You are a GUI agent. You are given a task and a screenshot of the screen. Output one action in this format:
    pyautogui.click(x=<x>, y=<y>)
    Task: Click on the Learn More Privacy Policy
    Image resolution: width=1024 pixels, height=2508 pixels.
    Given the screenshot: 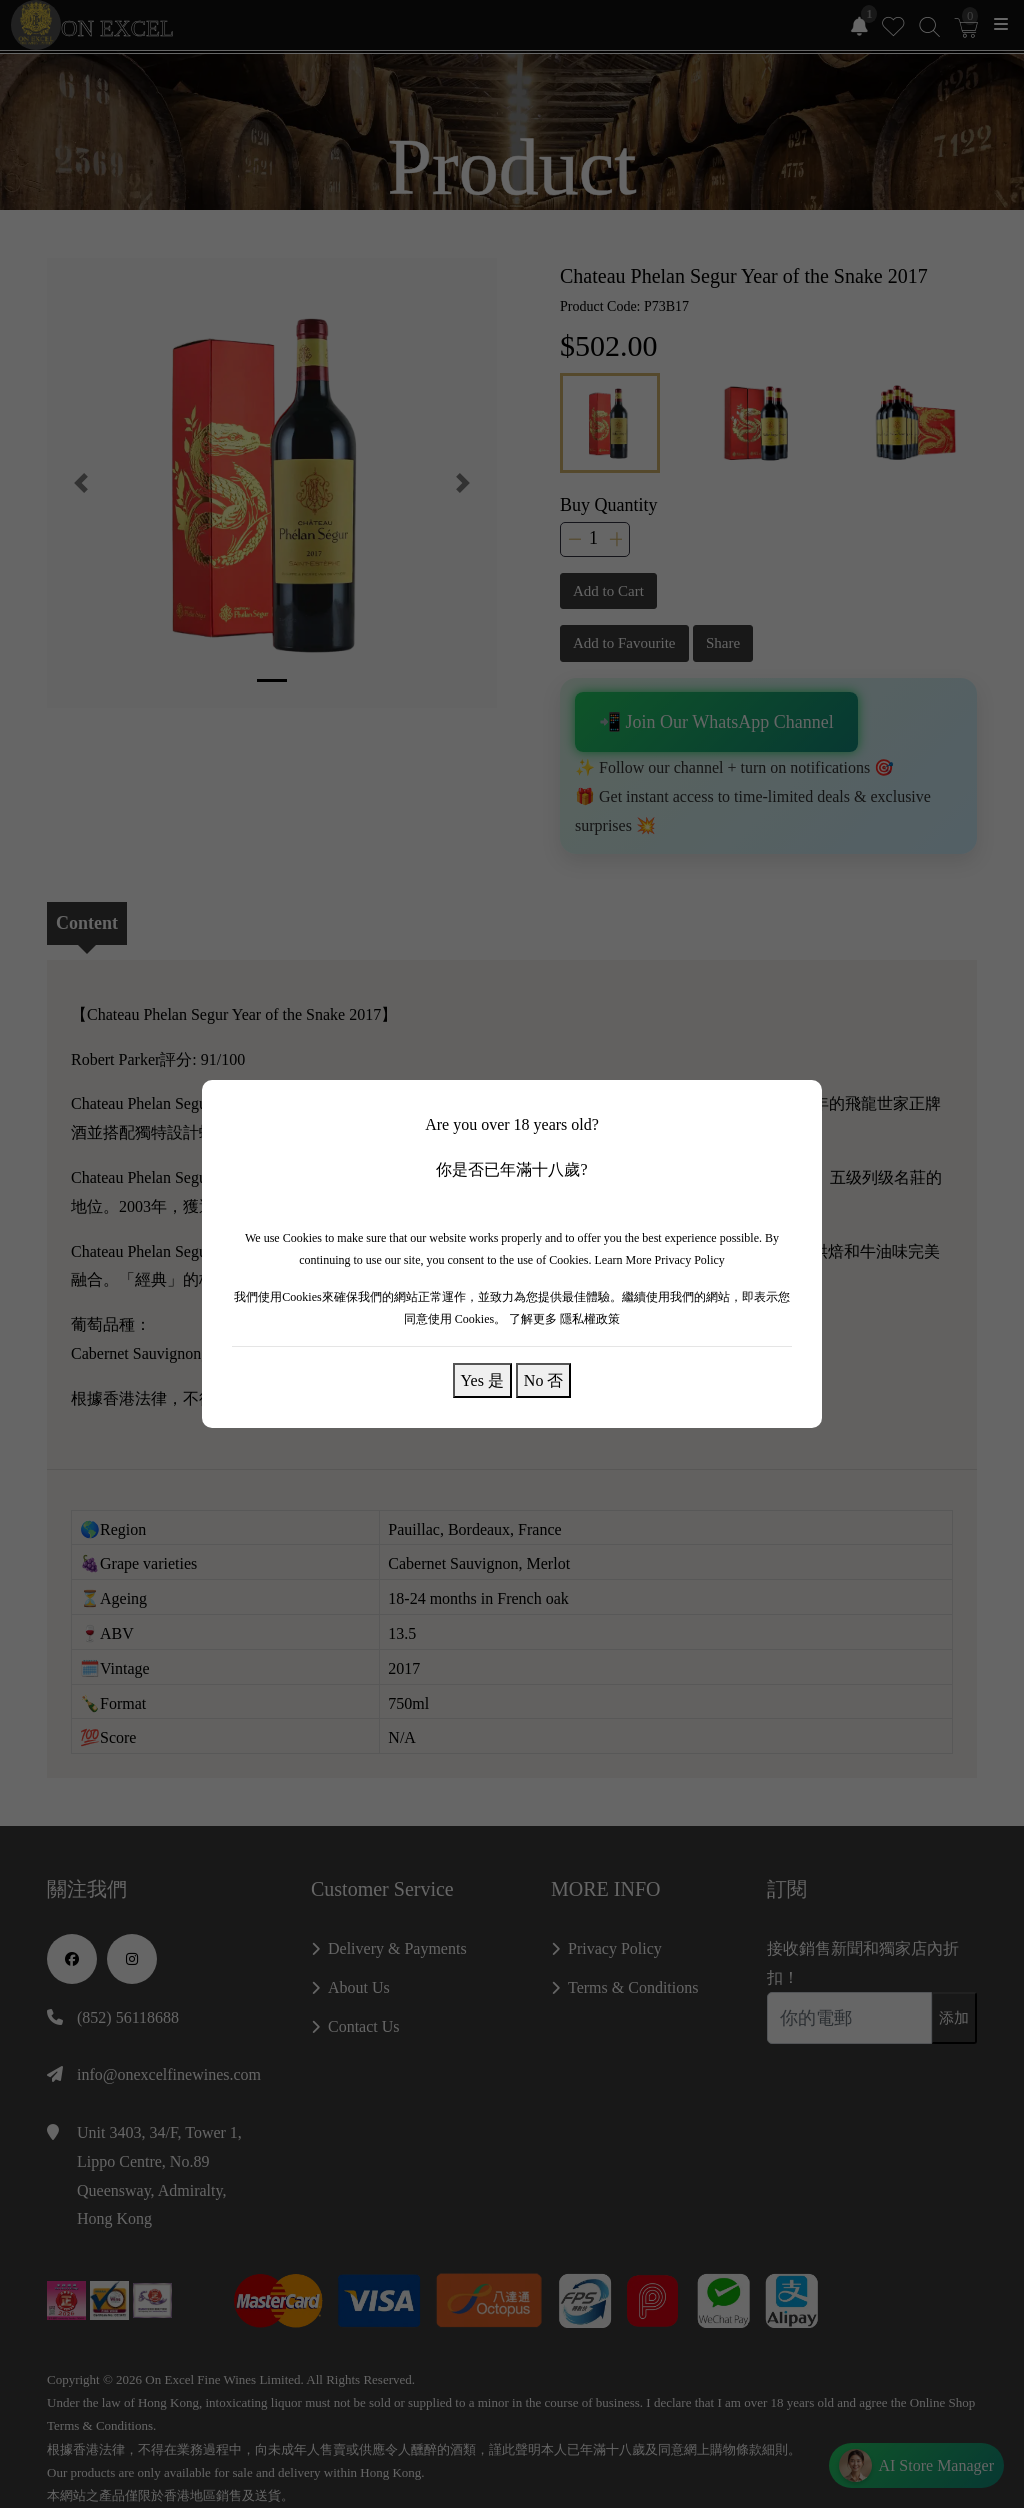 What is the action you would take?
    pyautogui.click(x=660, y=1260)
    